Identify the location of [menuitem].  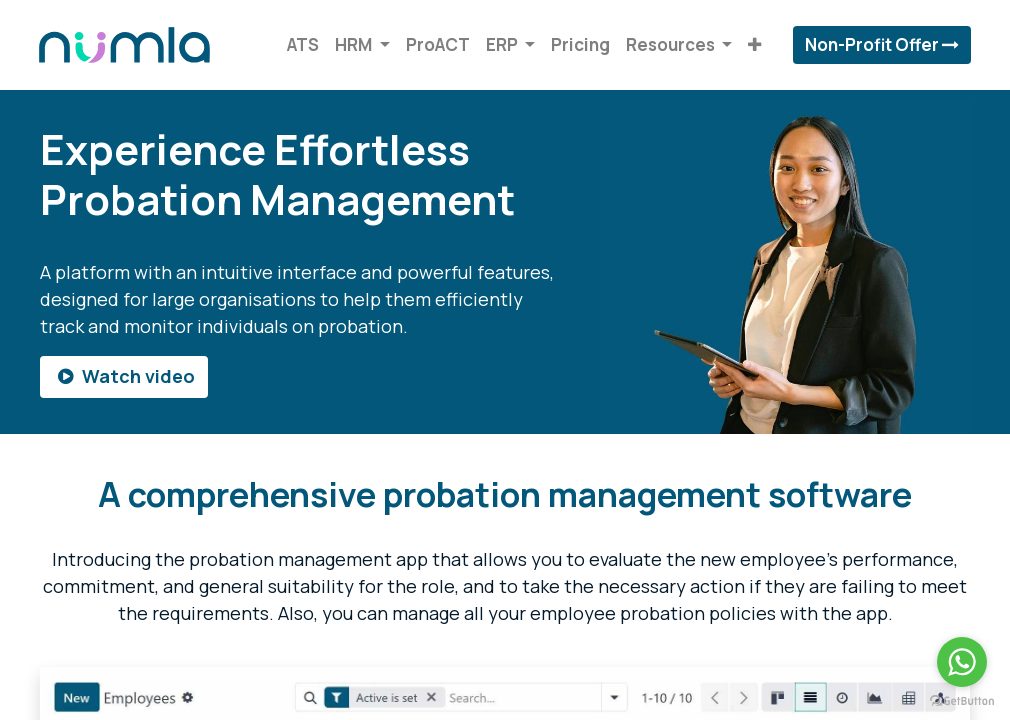
(302, 45).